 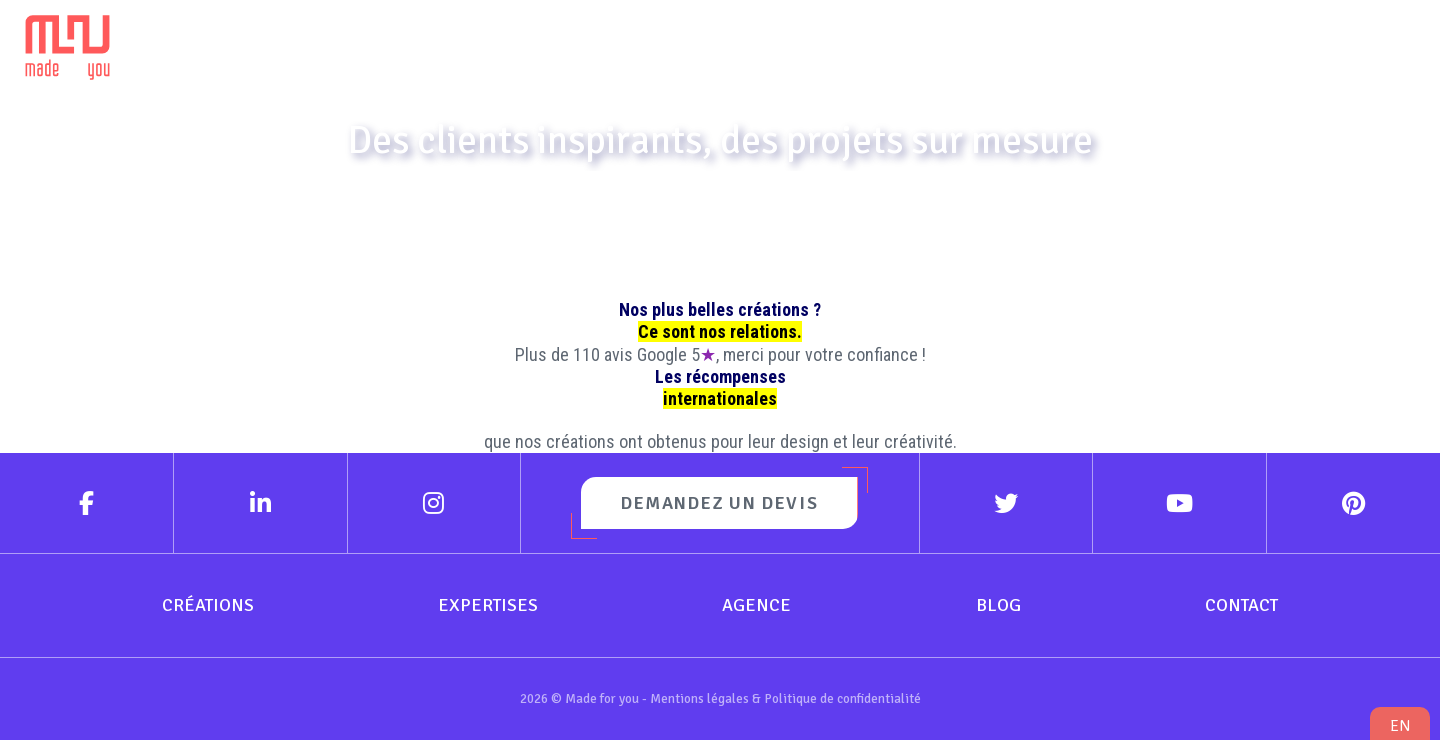 I want to click on Blog, so click(x=1151, y=41).